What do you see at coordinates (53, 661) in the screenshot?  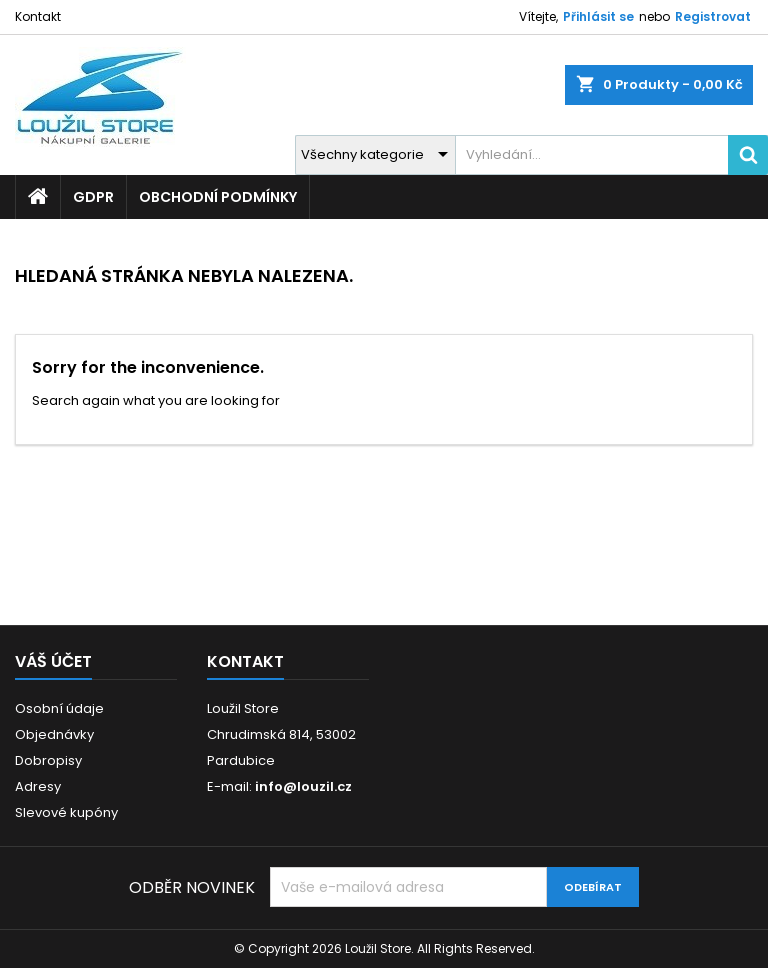 I see `Váš účet` at bounding box center [53, 661].